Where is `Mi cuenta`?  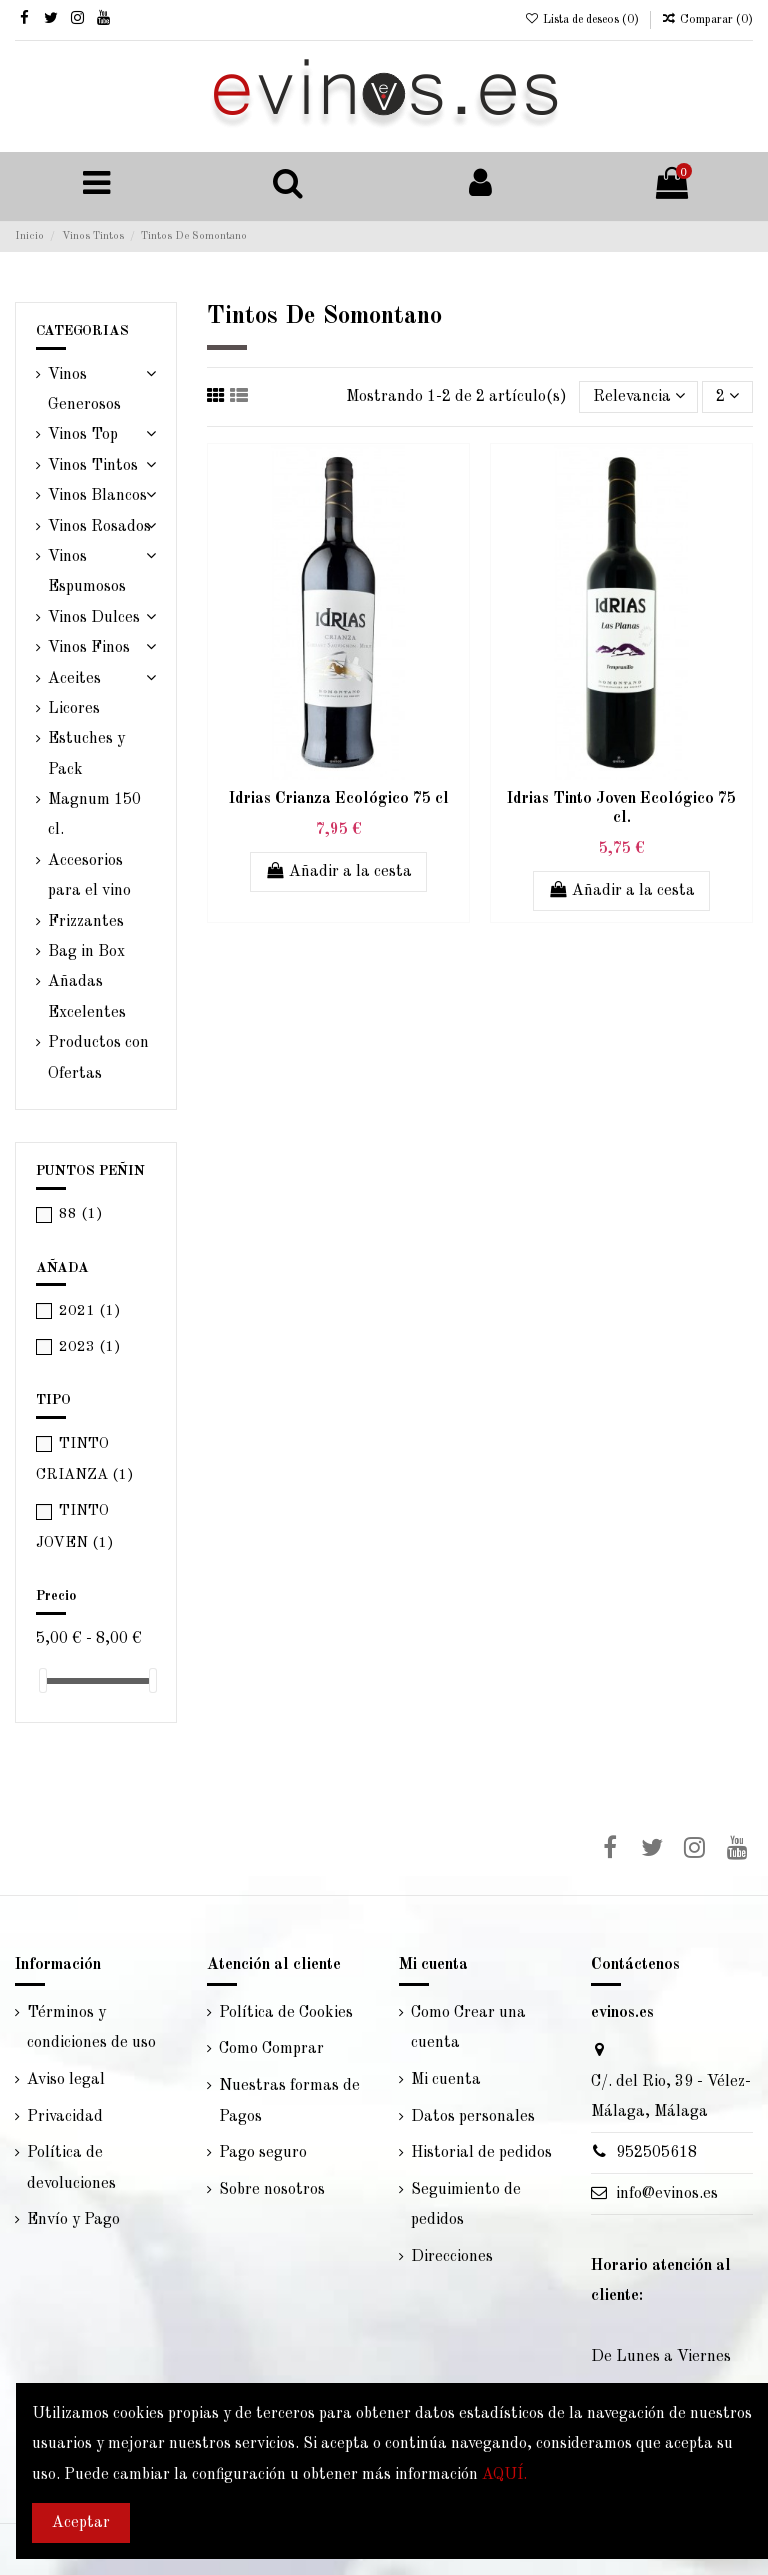 Mi cuenta is located at coordinates (446, 2080).